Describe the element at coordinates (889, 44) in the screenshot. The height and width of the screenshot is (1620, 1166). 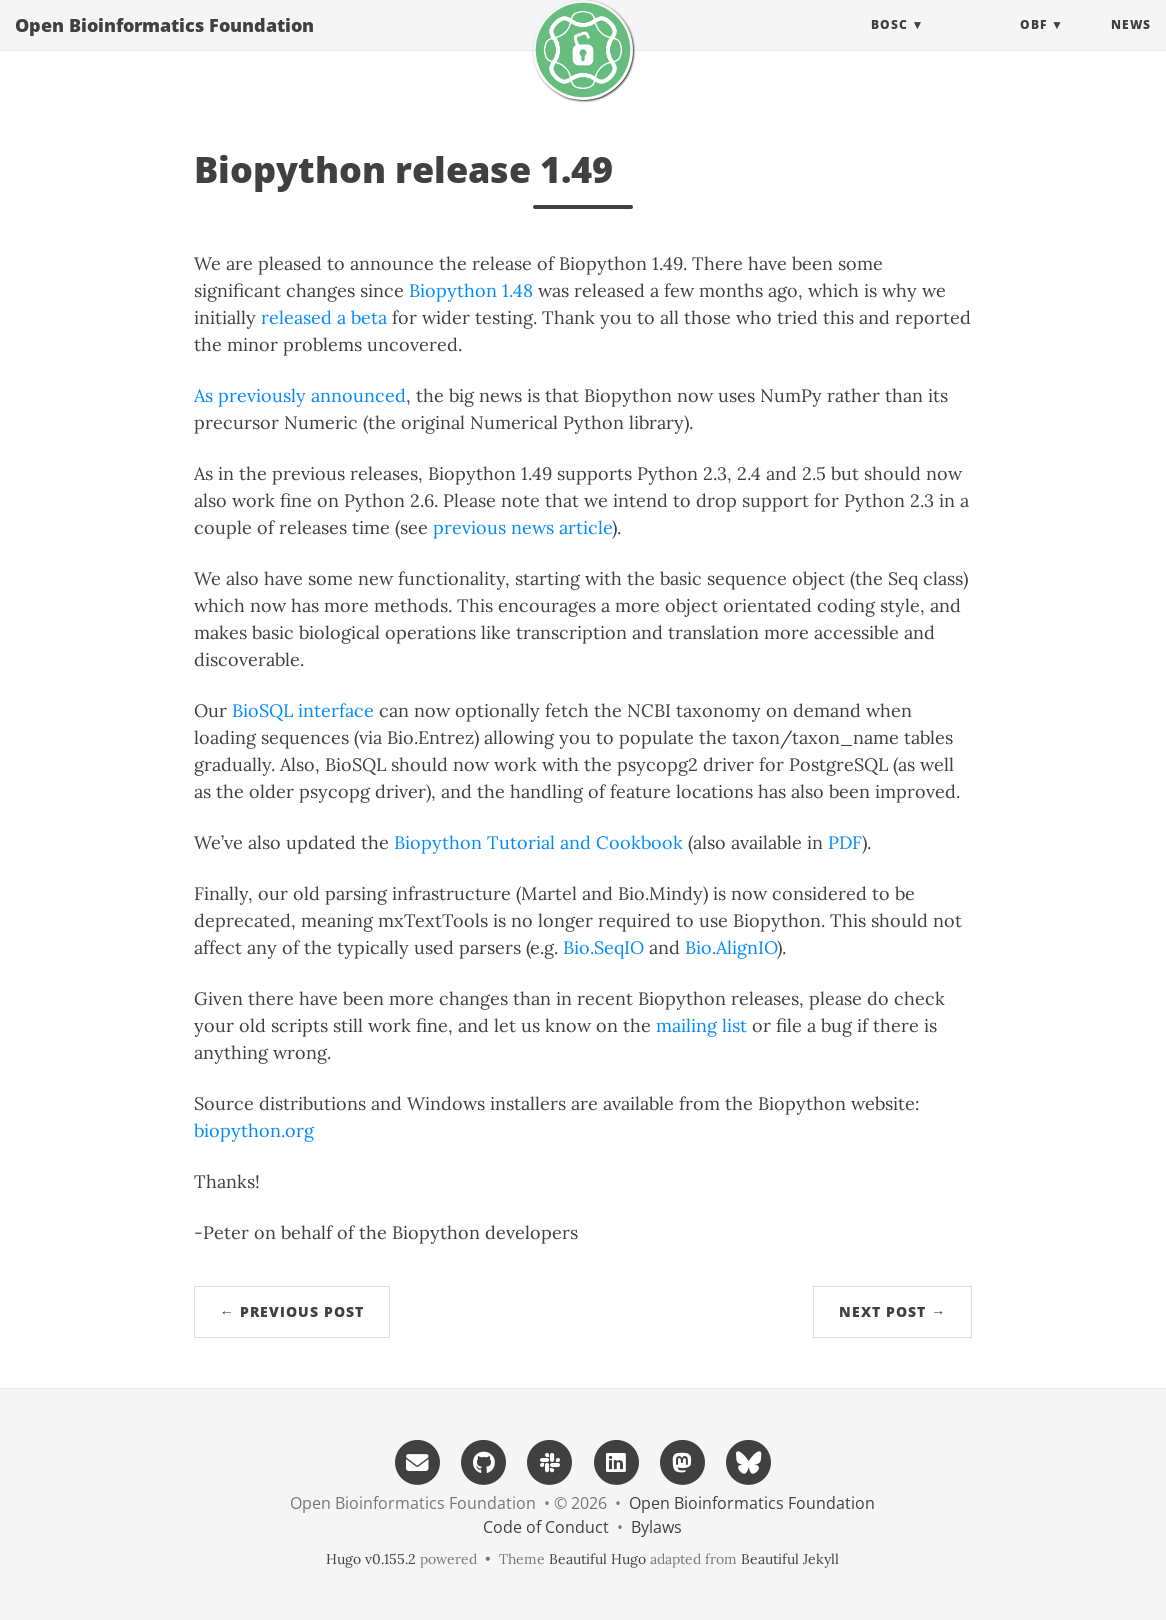
I see `BOSC [button]` at that location.